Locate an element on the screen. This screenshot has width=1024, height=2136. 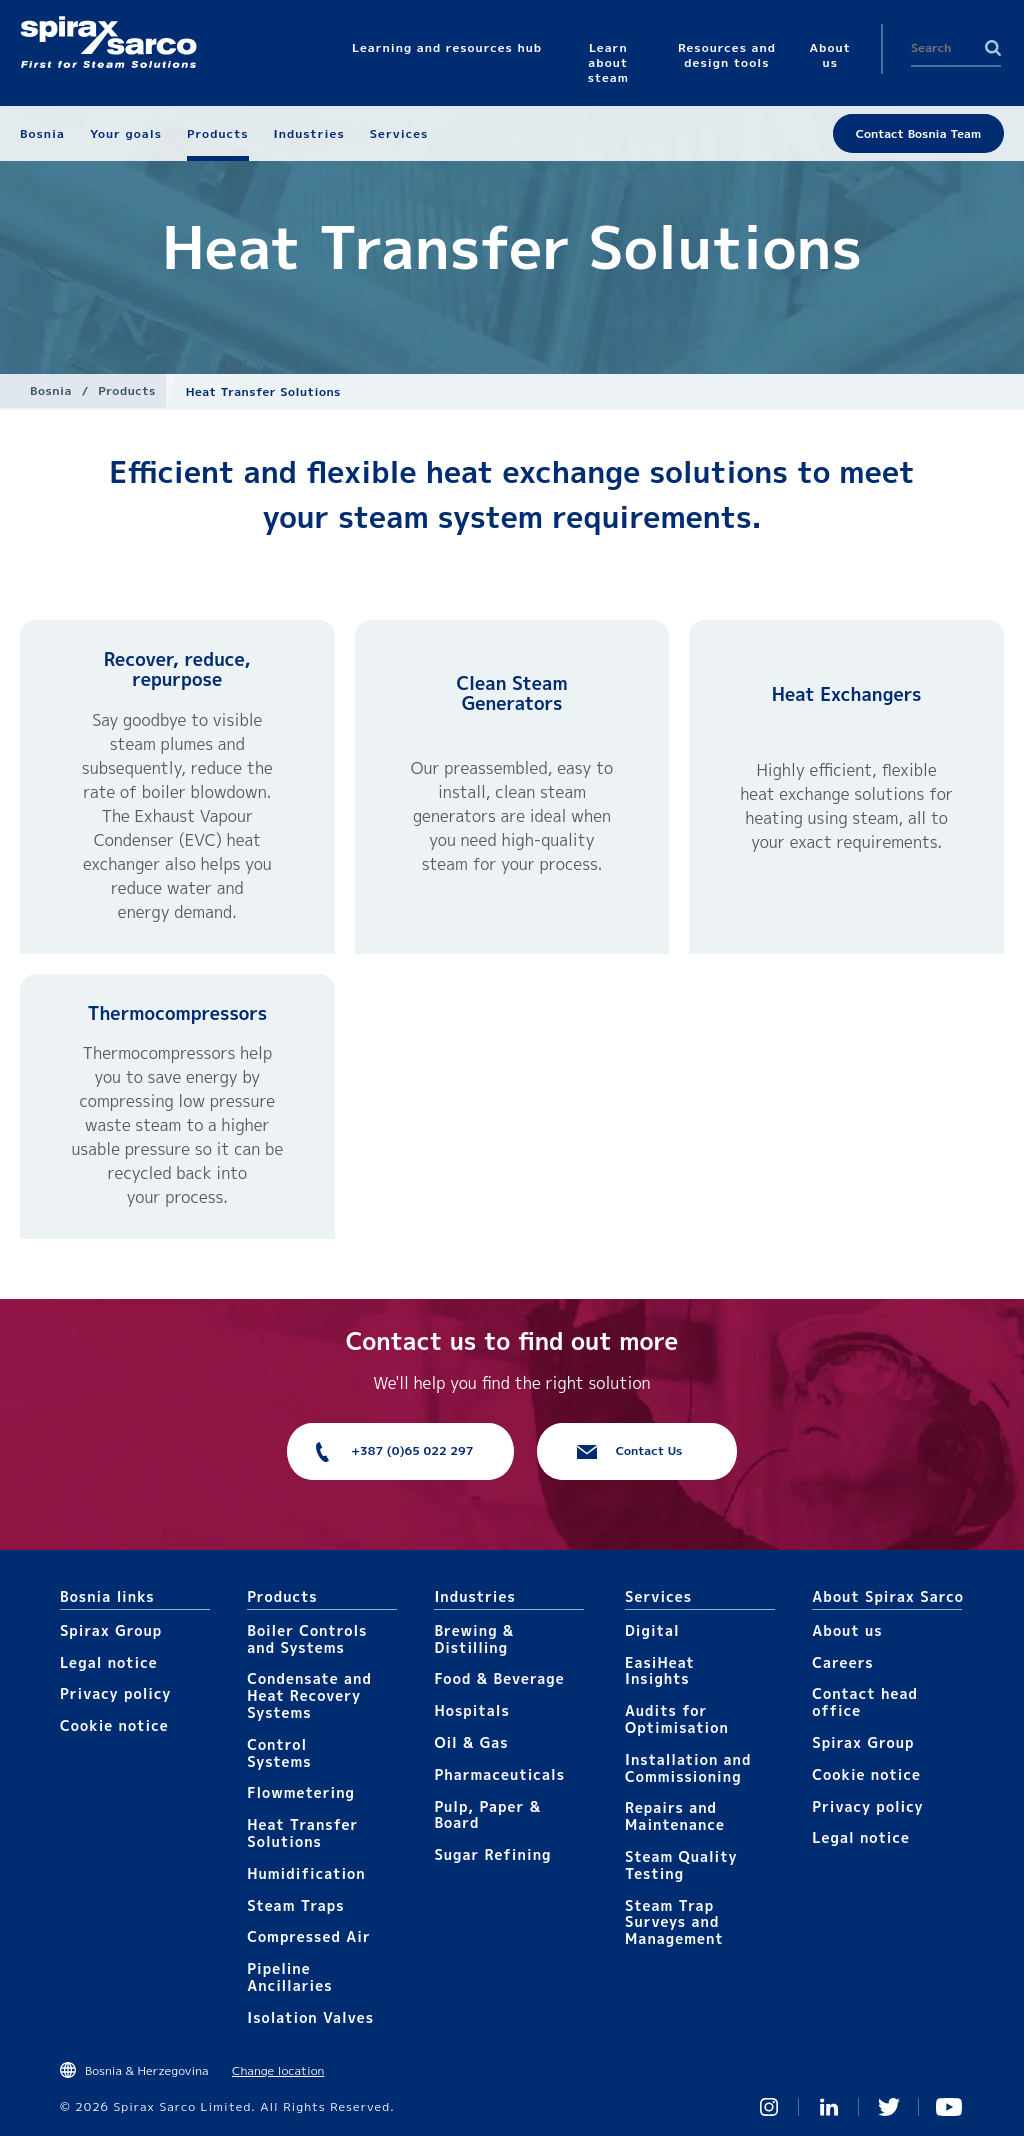
Heat Exchangers is located at coordinates (847, 694).